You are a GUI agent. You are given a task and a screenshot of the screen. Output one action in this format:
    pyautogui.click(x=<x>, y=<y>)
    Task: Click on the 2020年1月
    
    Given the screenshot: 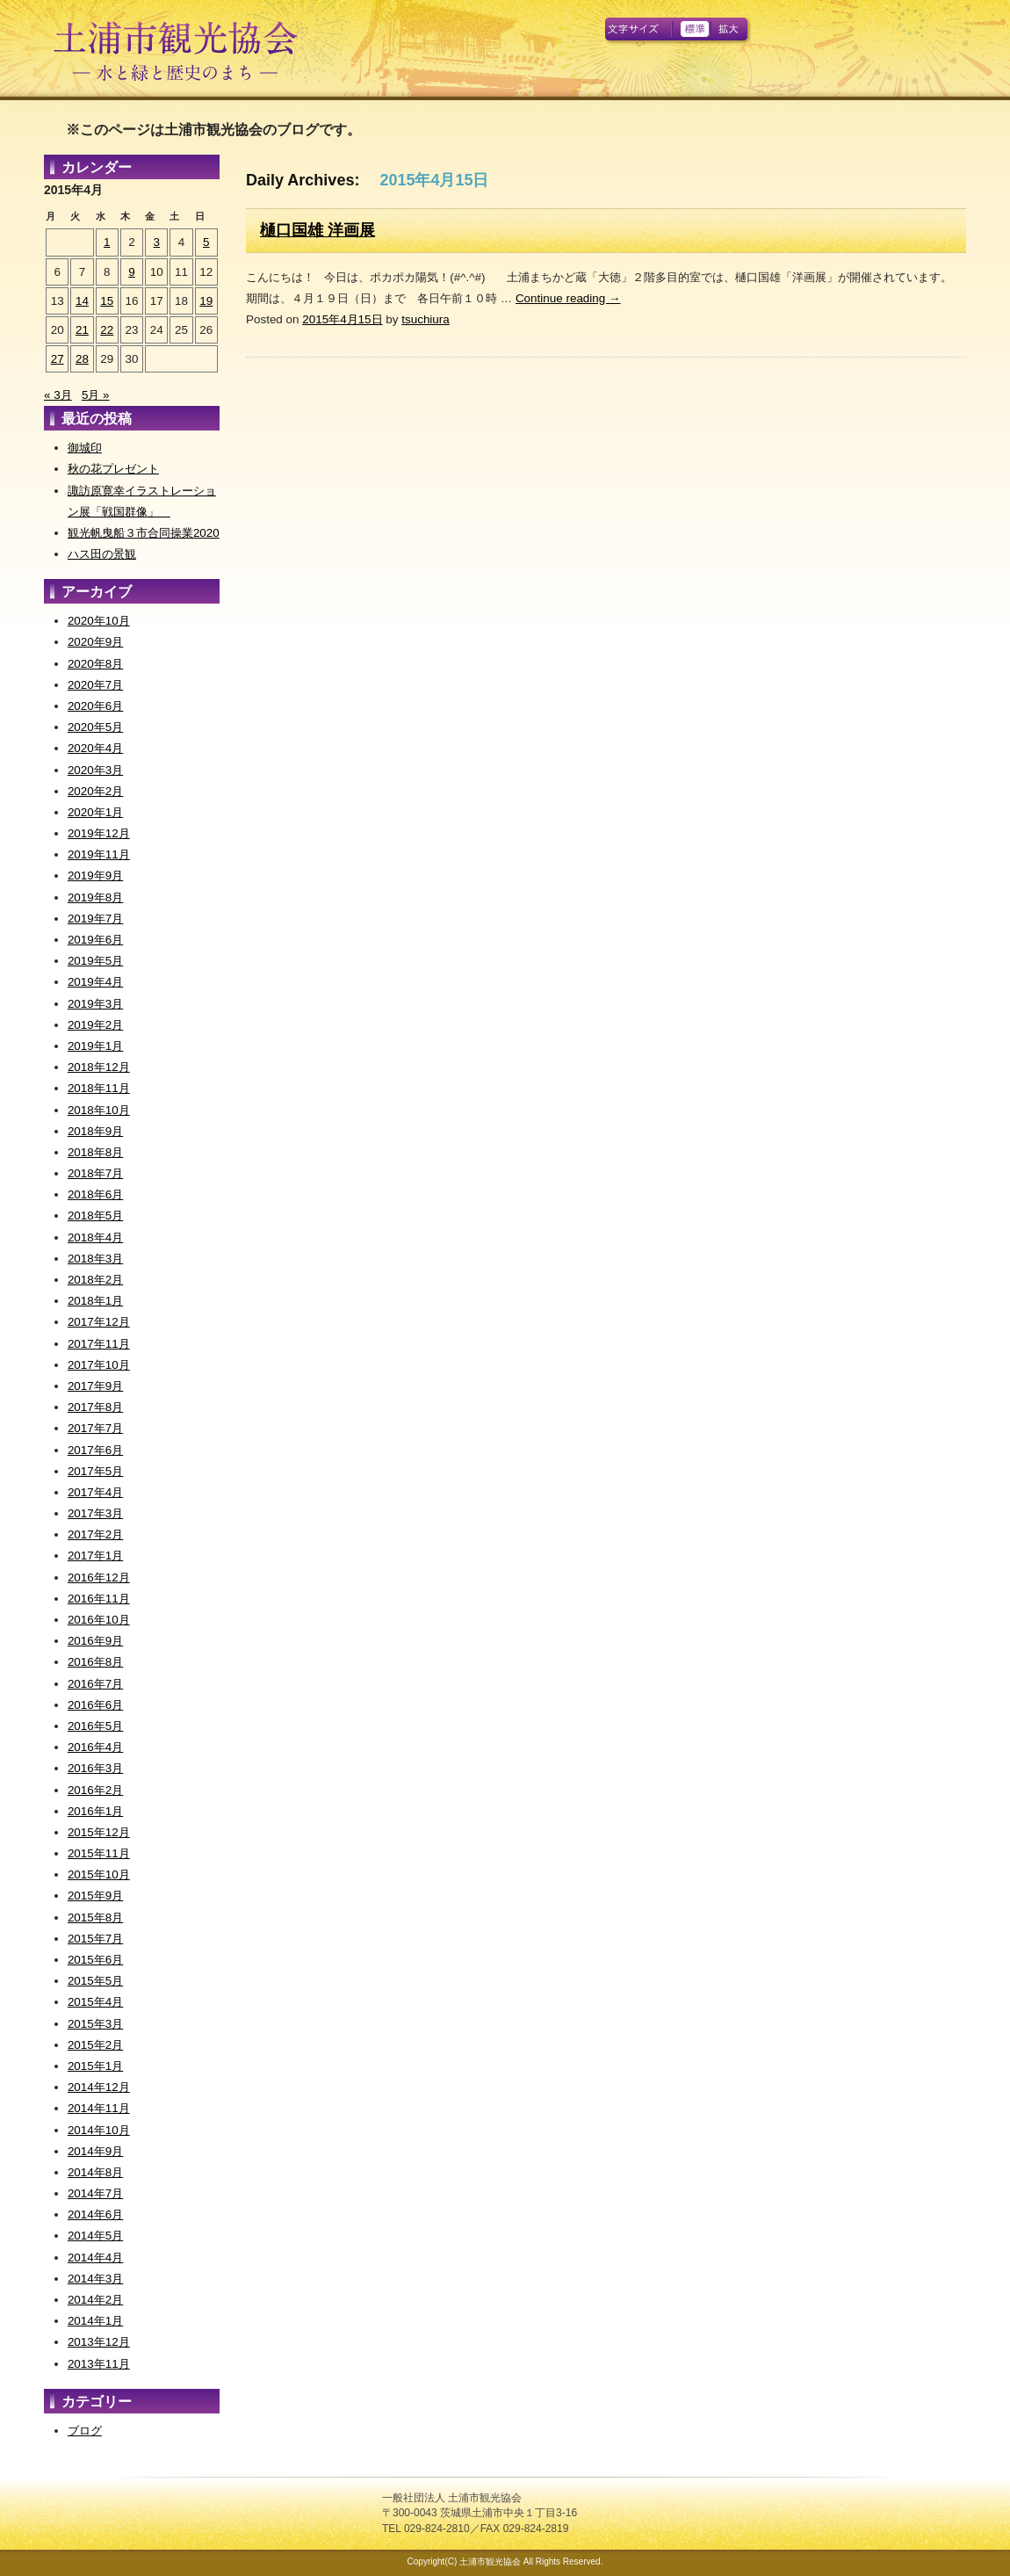 What is the action you would take?
    pyautogui.click(x=95, y=812)
    